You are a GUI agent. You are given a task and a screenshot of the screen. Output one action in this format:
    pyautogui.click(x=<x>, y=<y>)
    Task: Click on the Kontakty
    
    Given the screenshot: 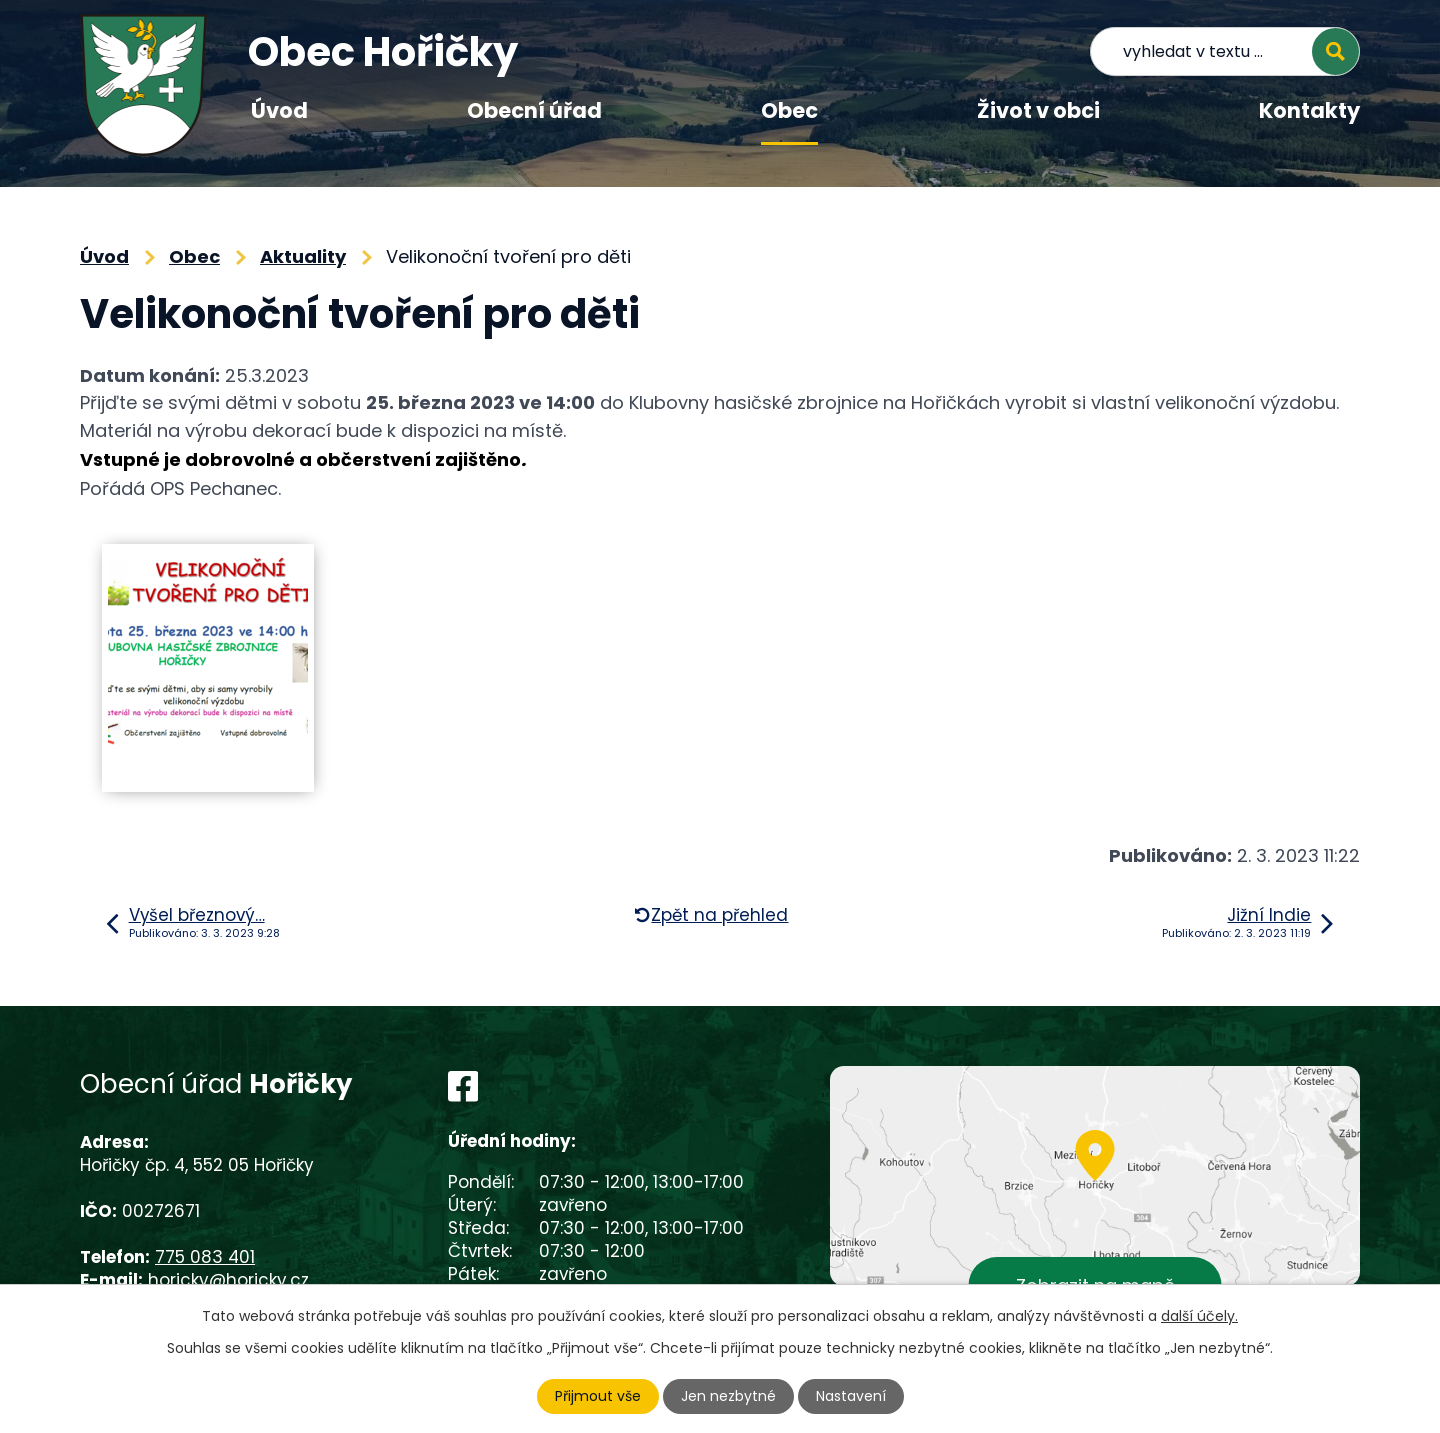 What is the action you would take?
    pyautogui.click(x=1309, y=110)
    